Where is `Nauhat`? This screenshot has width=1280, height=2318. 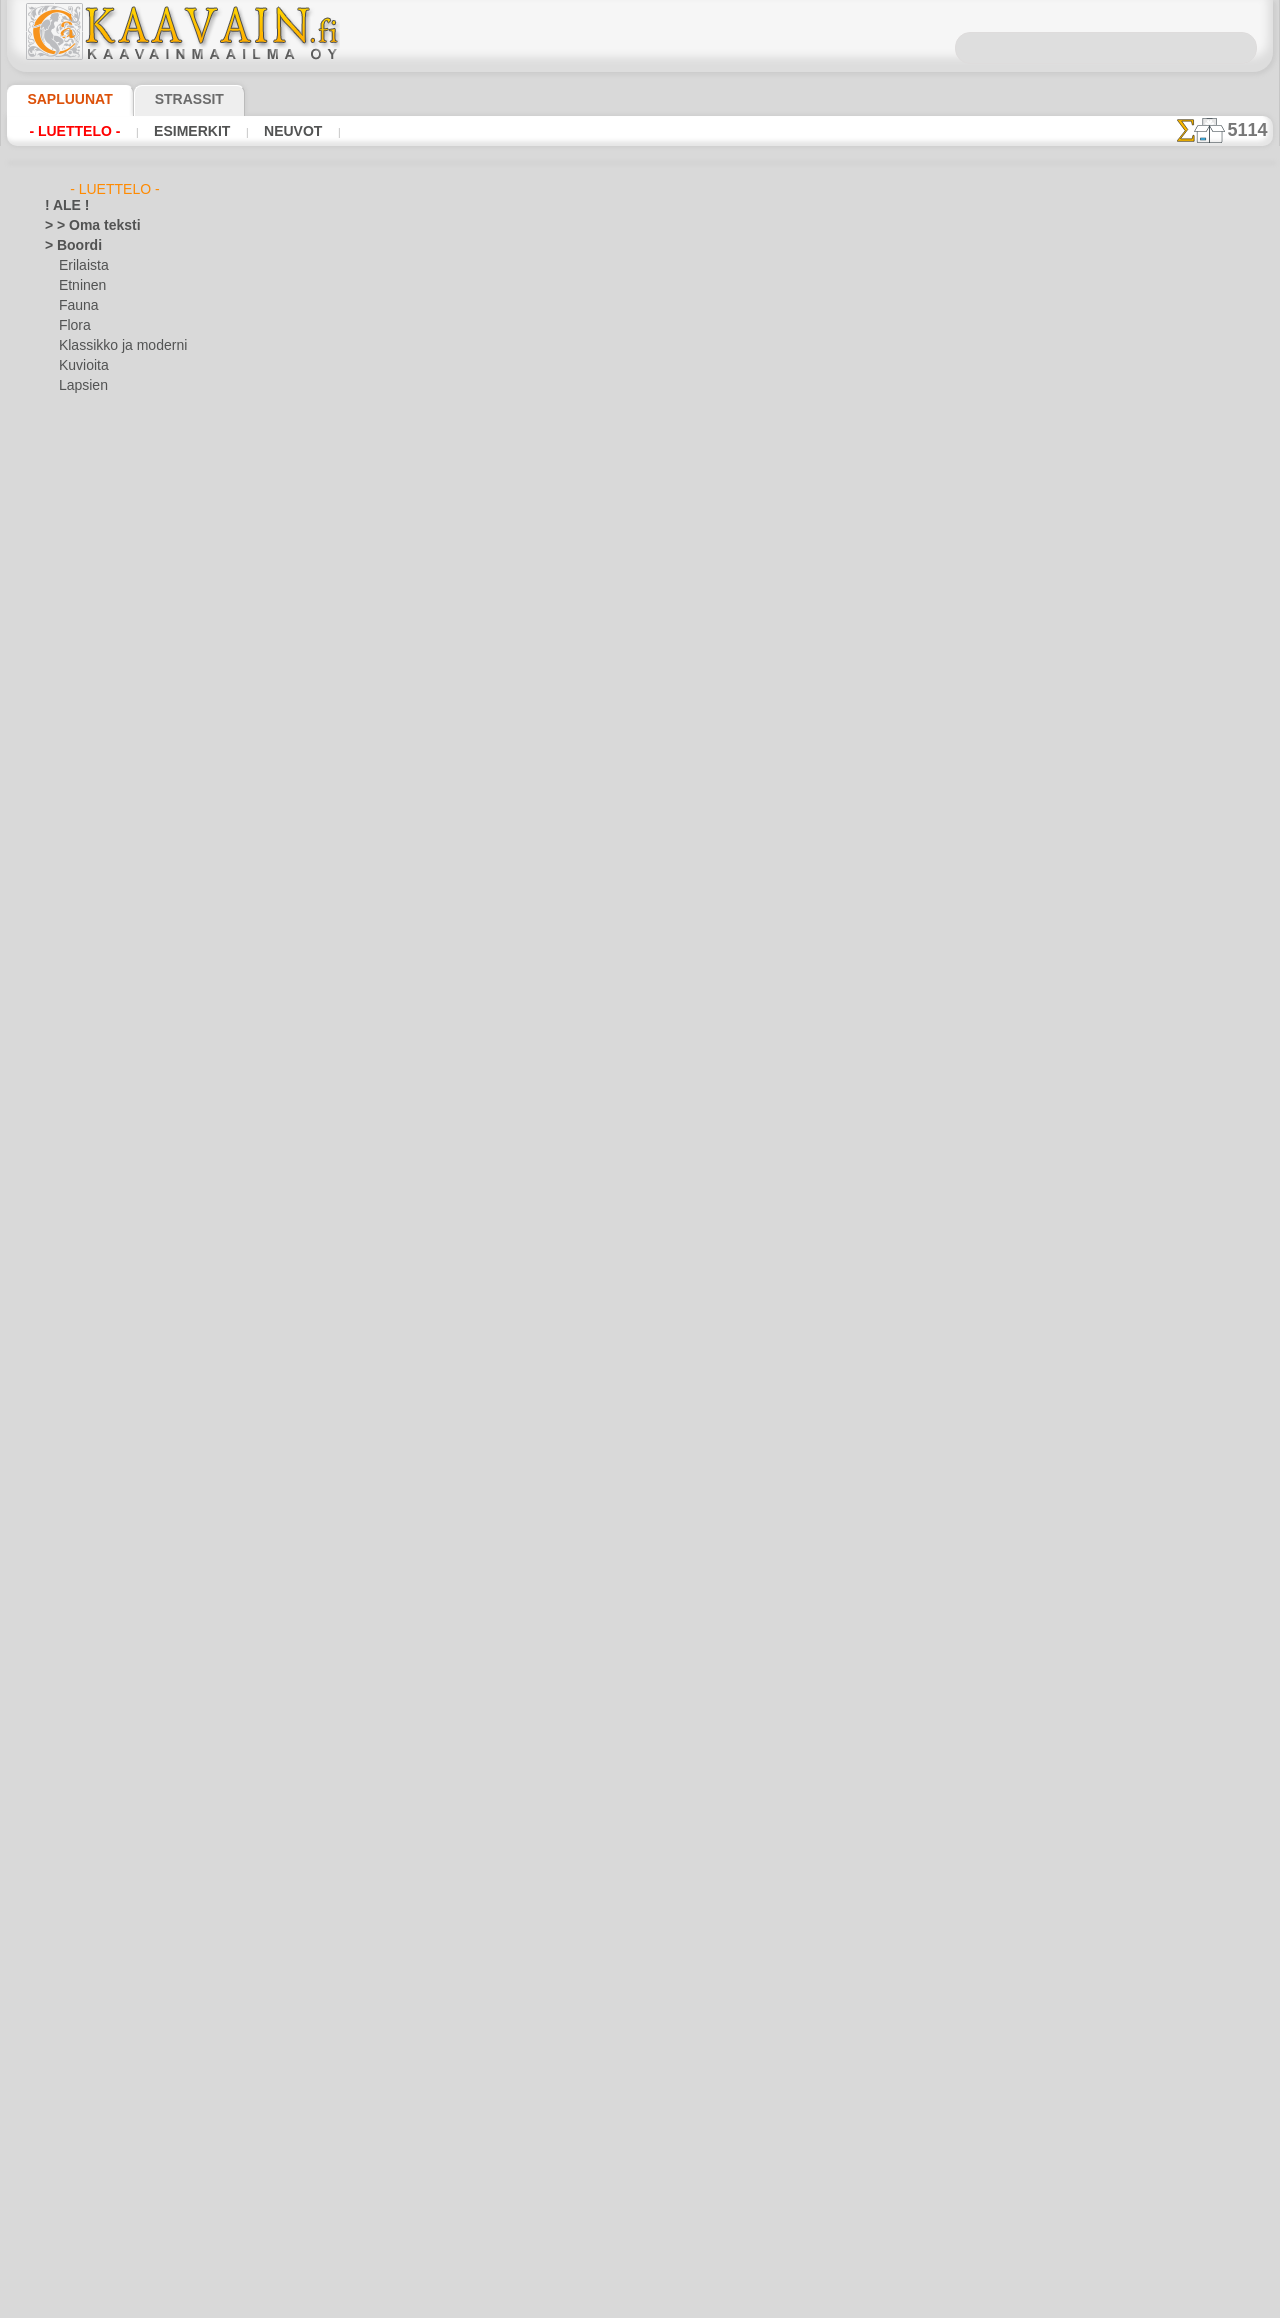
Nauhat is located at coordinates (66, 1706).